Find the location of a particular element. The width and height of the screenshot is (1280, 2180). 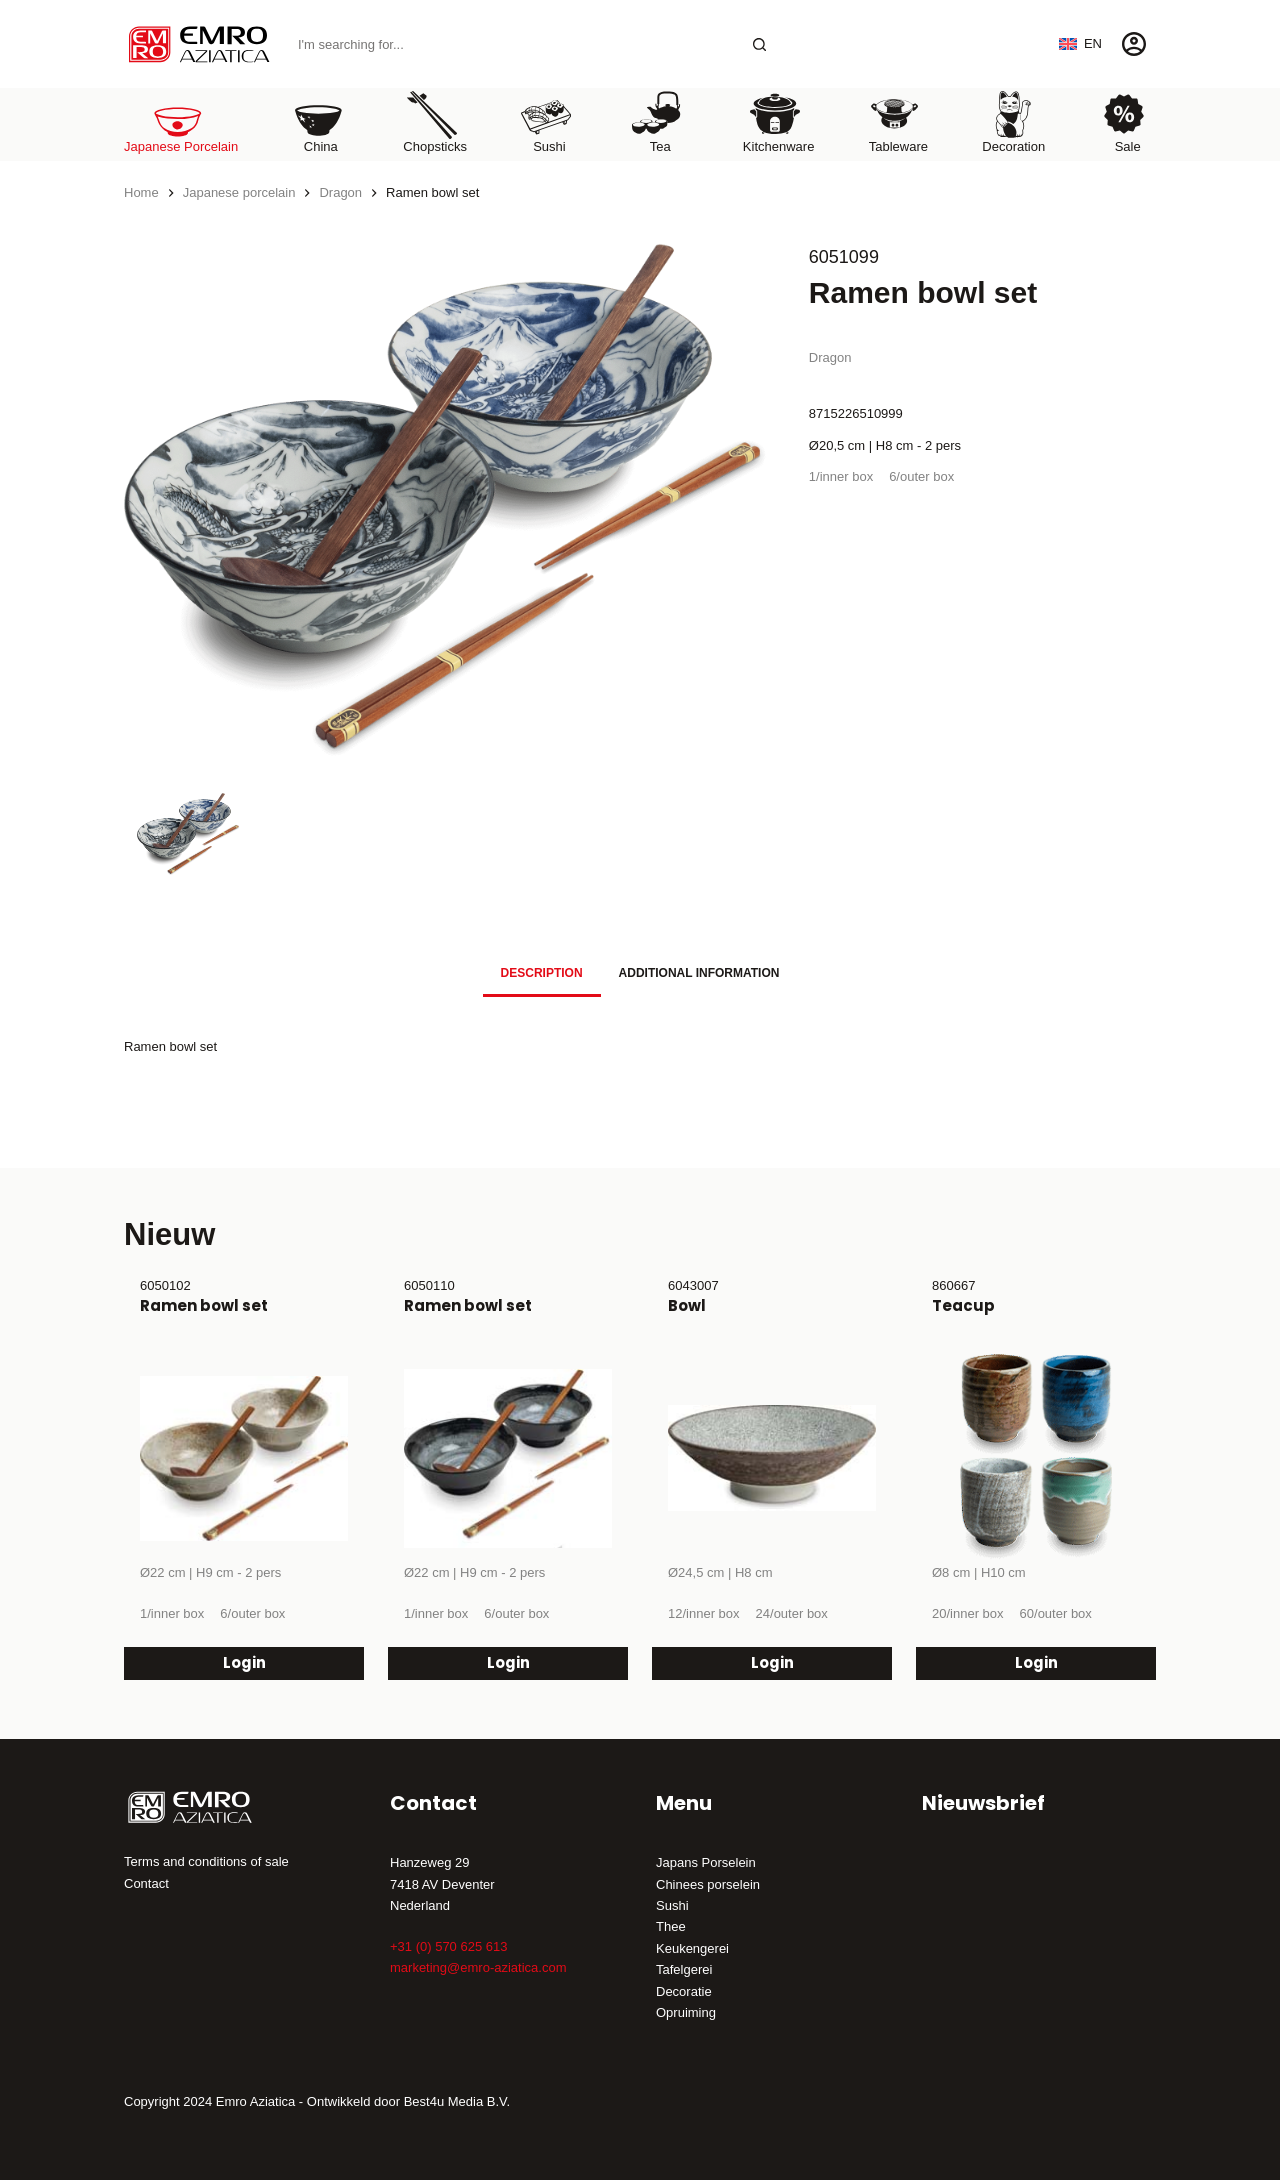

Japans Porselein is located at coordinates (706, 1862).